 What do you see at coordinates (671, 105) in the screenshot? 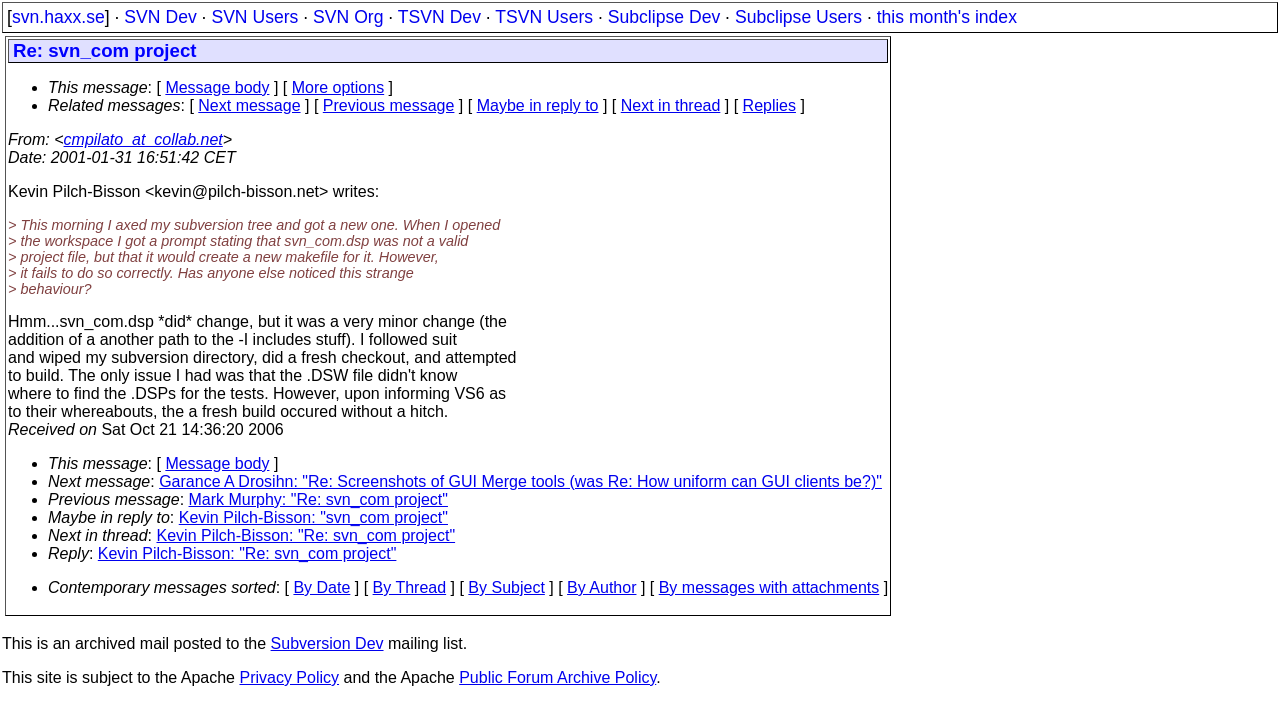
I see `Next in thread` at bounding box center [671, 105].